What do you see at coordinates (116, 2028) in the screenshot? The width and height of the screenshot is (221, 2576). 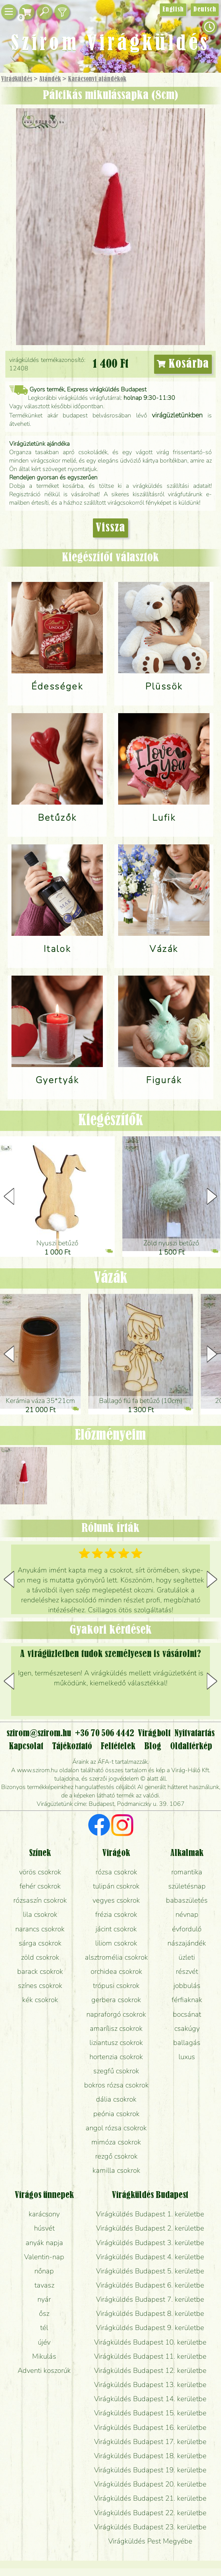 I see `amarílisz csokrok` at bounding box center [116, 2028].